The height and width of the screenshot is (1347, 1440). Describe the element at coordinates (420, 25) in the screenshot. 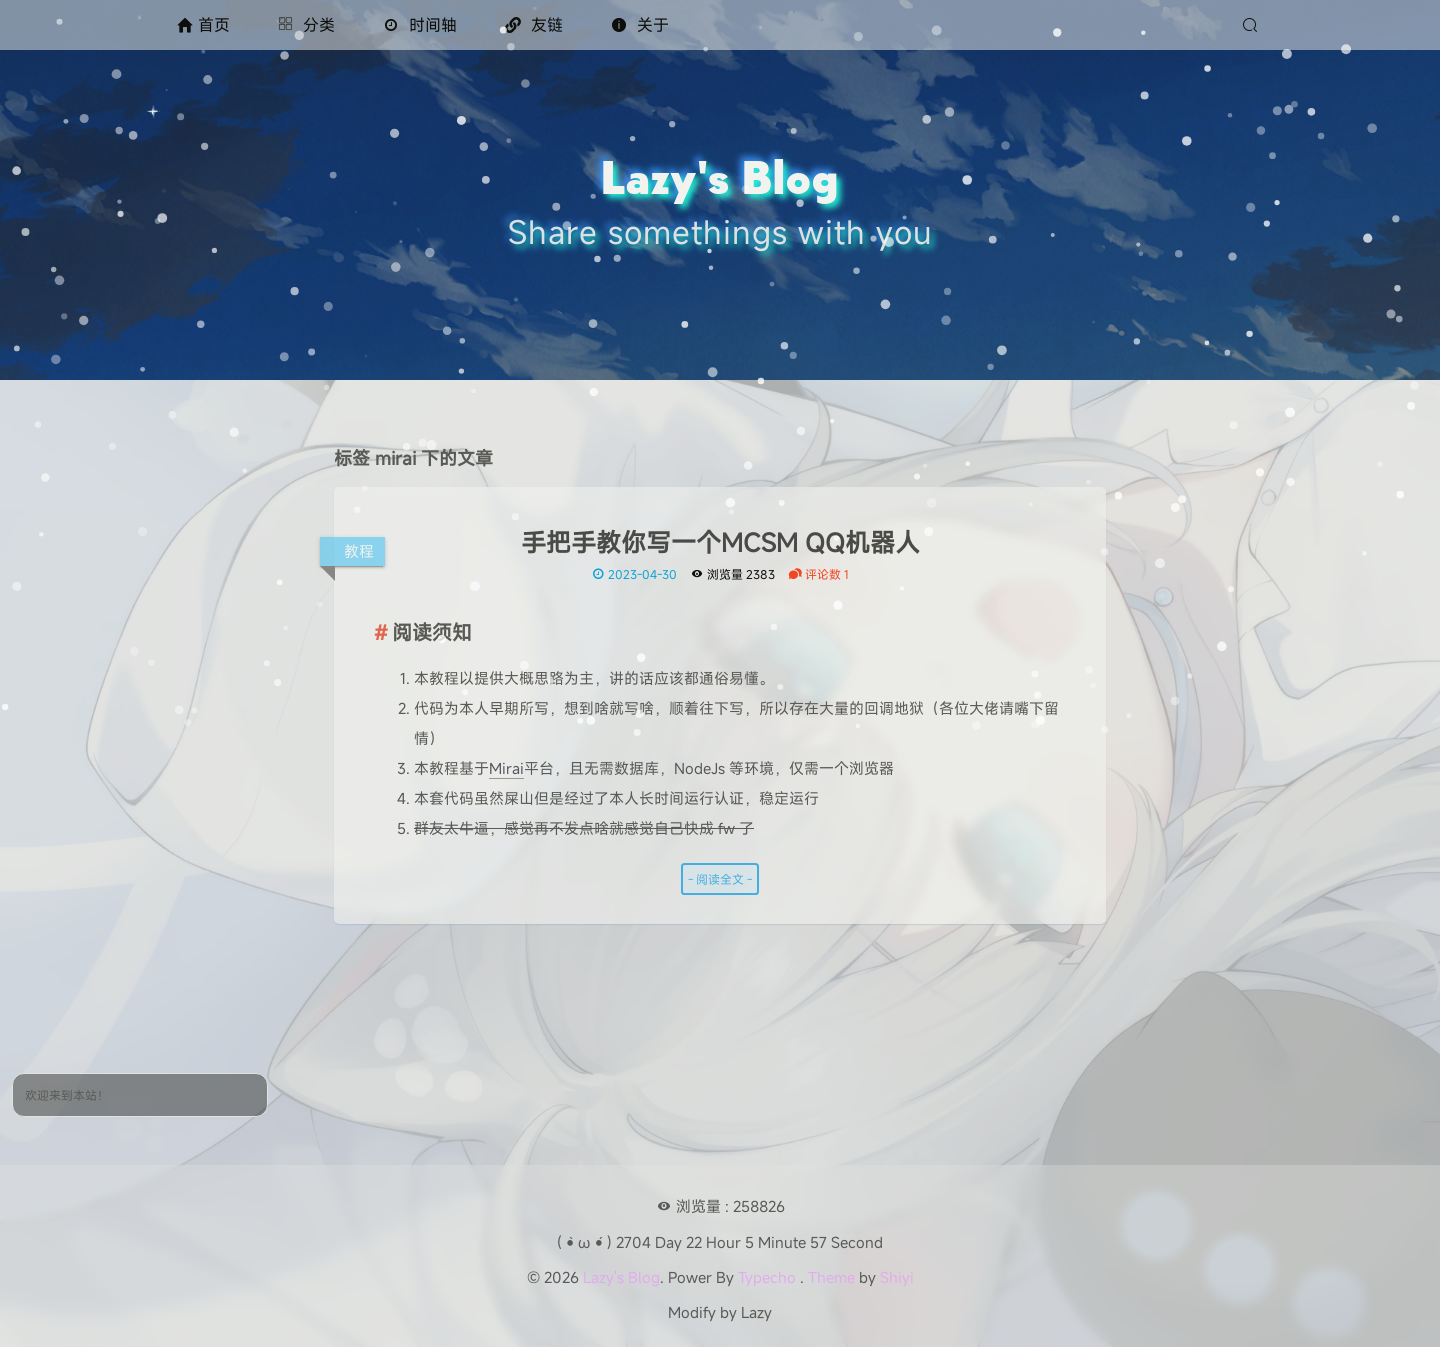

I see `时间轴` at that location.